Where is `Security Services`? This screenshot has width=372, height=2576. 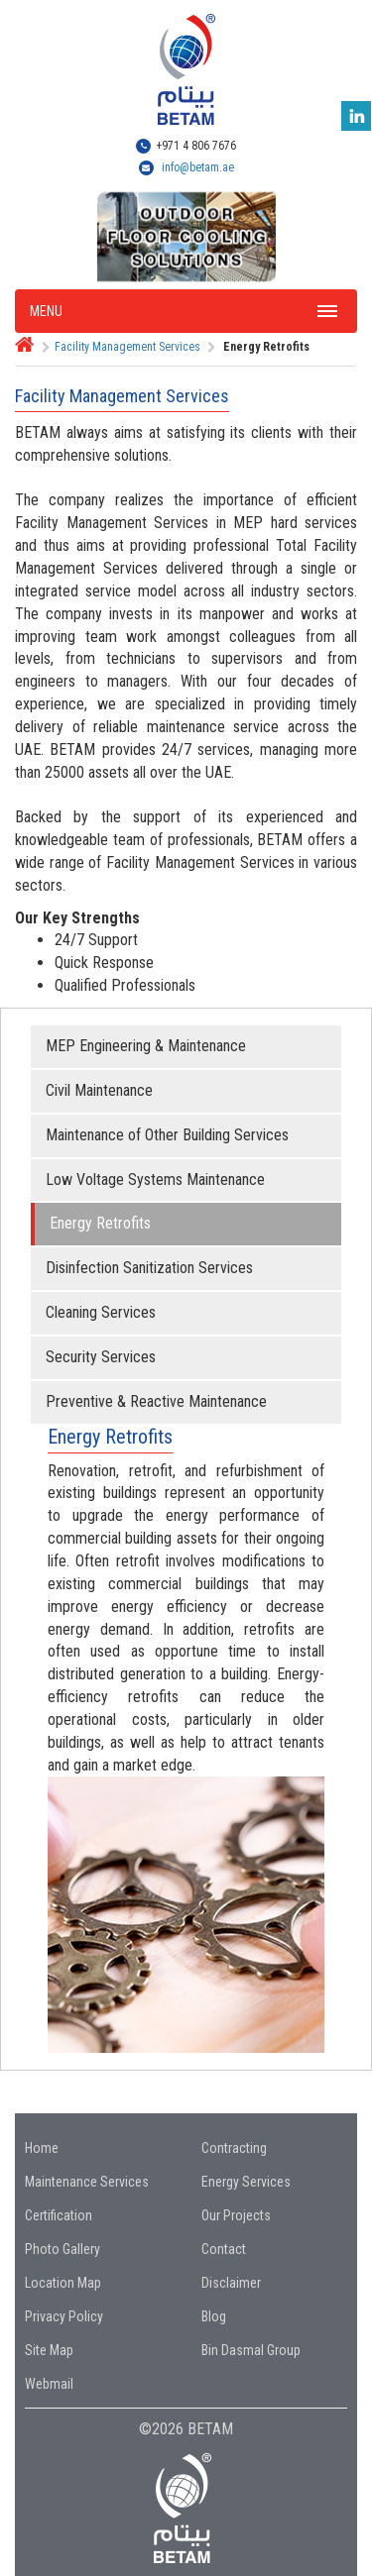 Security Services is located at coordinates (101, 1356).